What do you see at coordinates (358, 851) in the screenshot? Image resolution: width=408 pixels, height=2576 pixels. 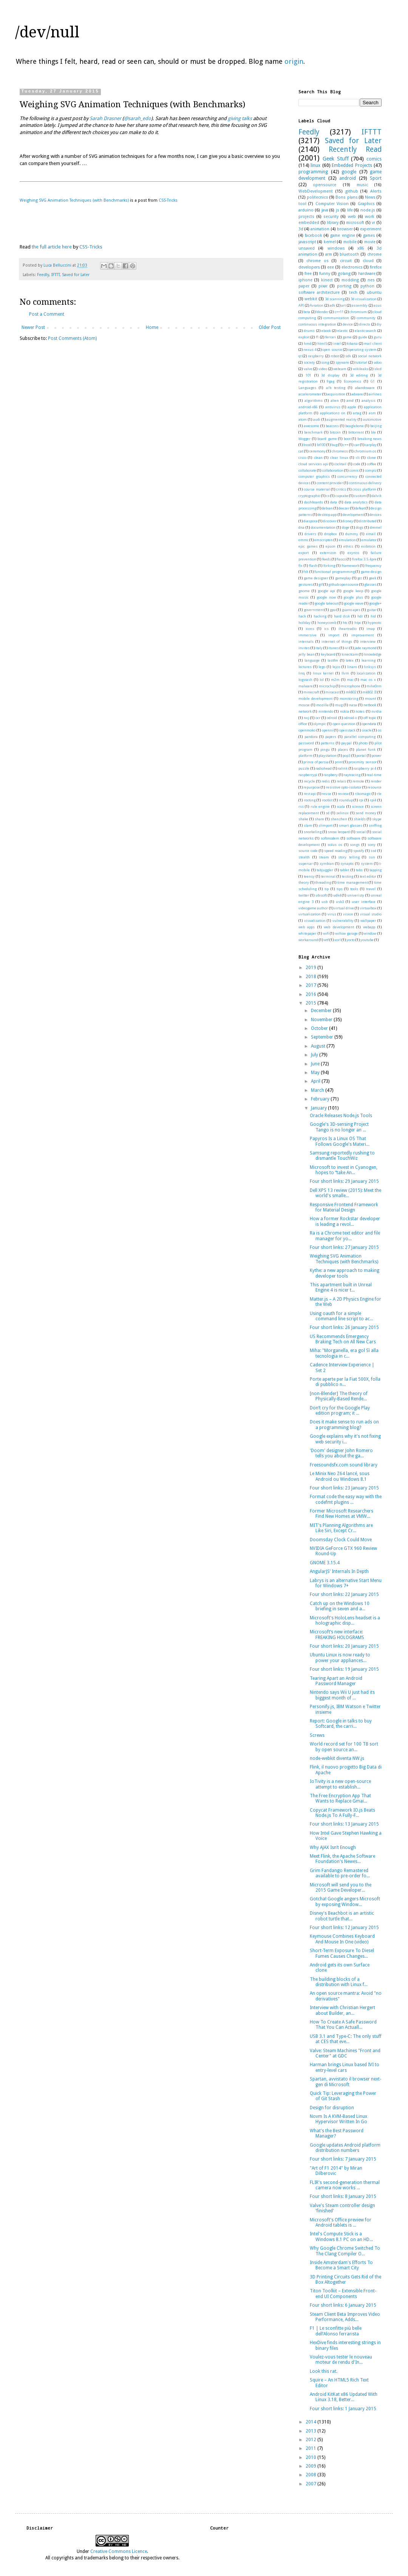 I see `spotify` at bounding box center [358, 851].